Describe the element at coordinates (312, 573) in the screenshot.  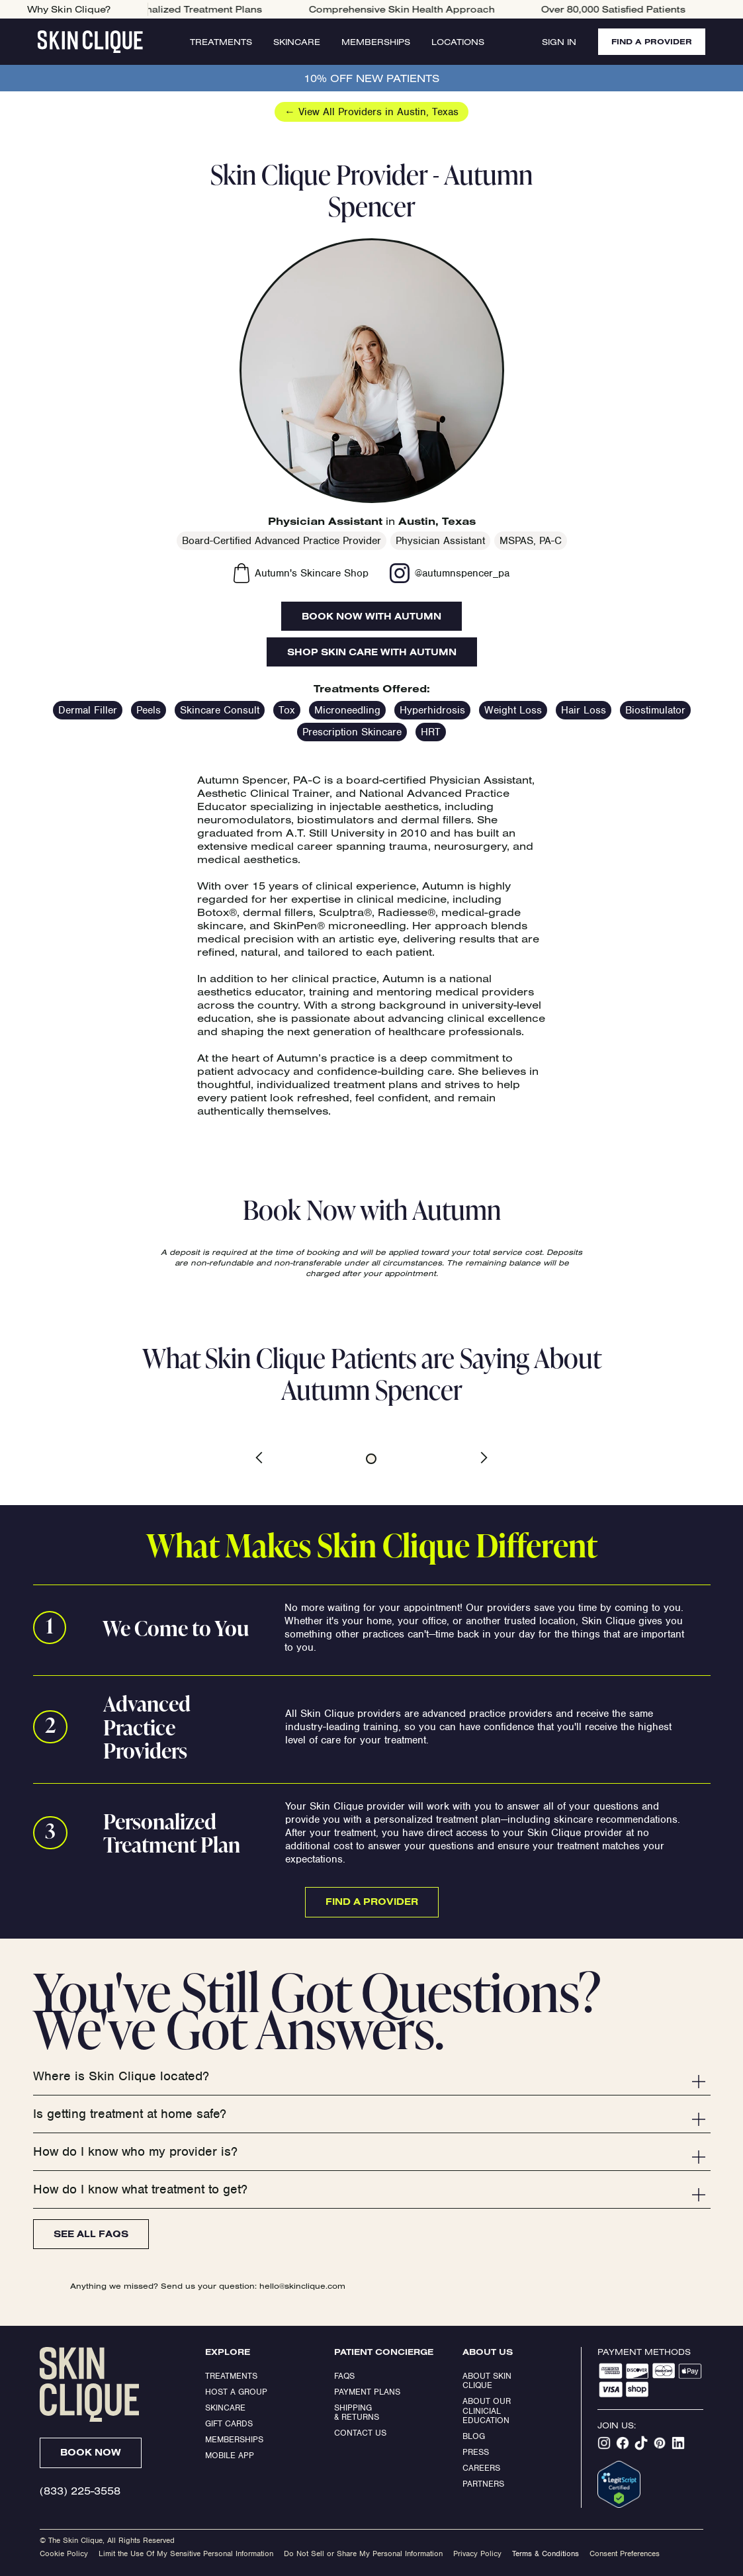
I see `Autumn's Skincare Shop` at that location.